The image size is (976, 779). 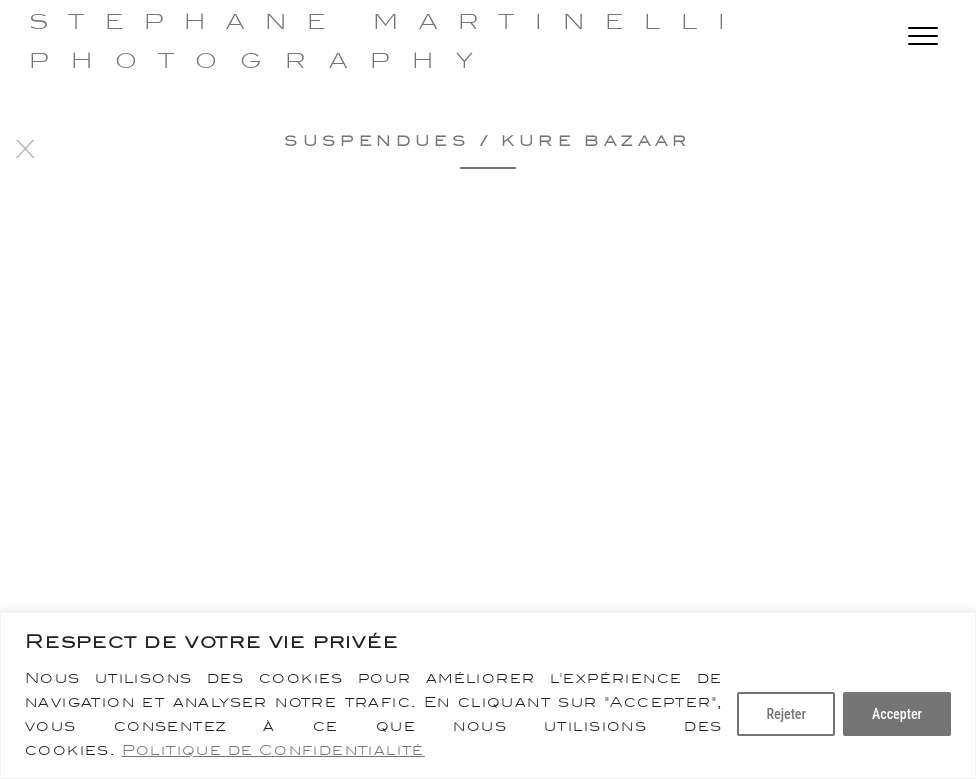 I want to click on Rejeter, so click(x=786, y=714).